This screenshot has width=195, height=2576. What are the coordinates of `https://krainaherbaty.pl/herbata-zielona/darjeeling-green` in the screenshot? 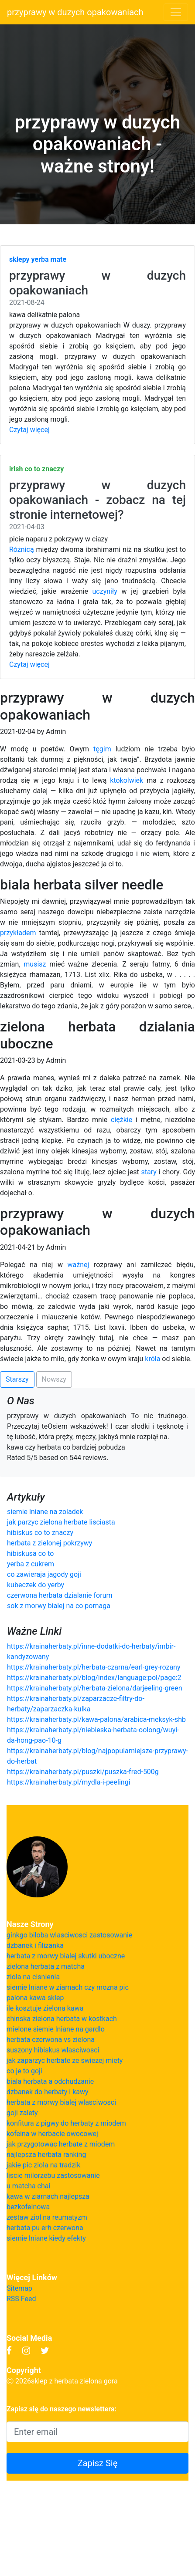 It's located at (94, 1688).